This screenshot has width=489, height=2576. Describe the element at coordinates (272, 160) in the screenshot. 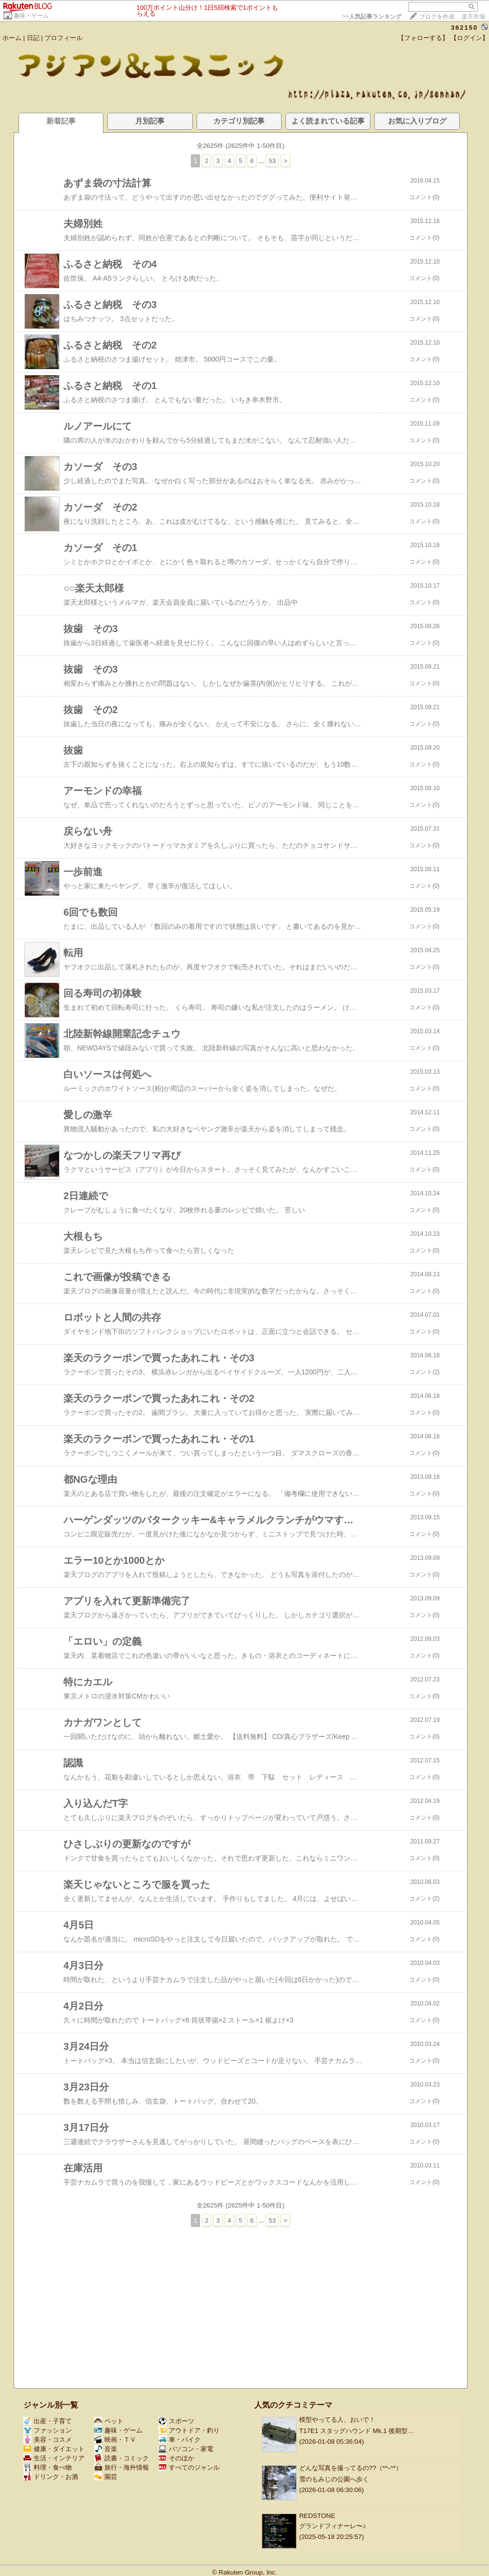

I see `53` at that location.